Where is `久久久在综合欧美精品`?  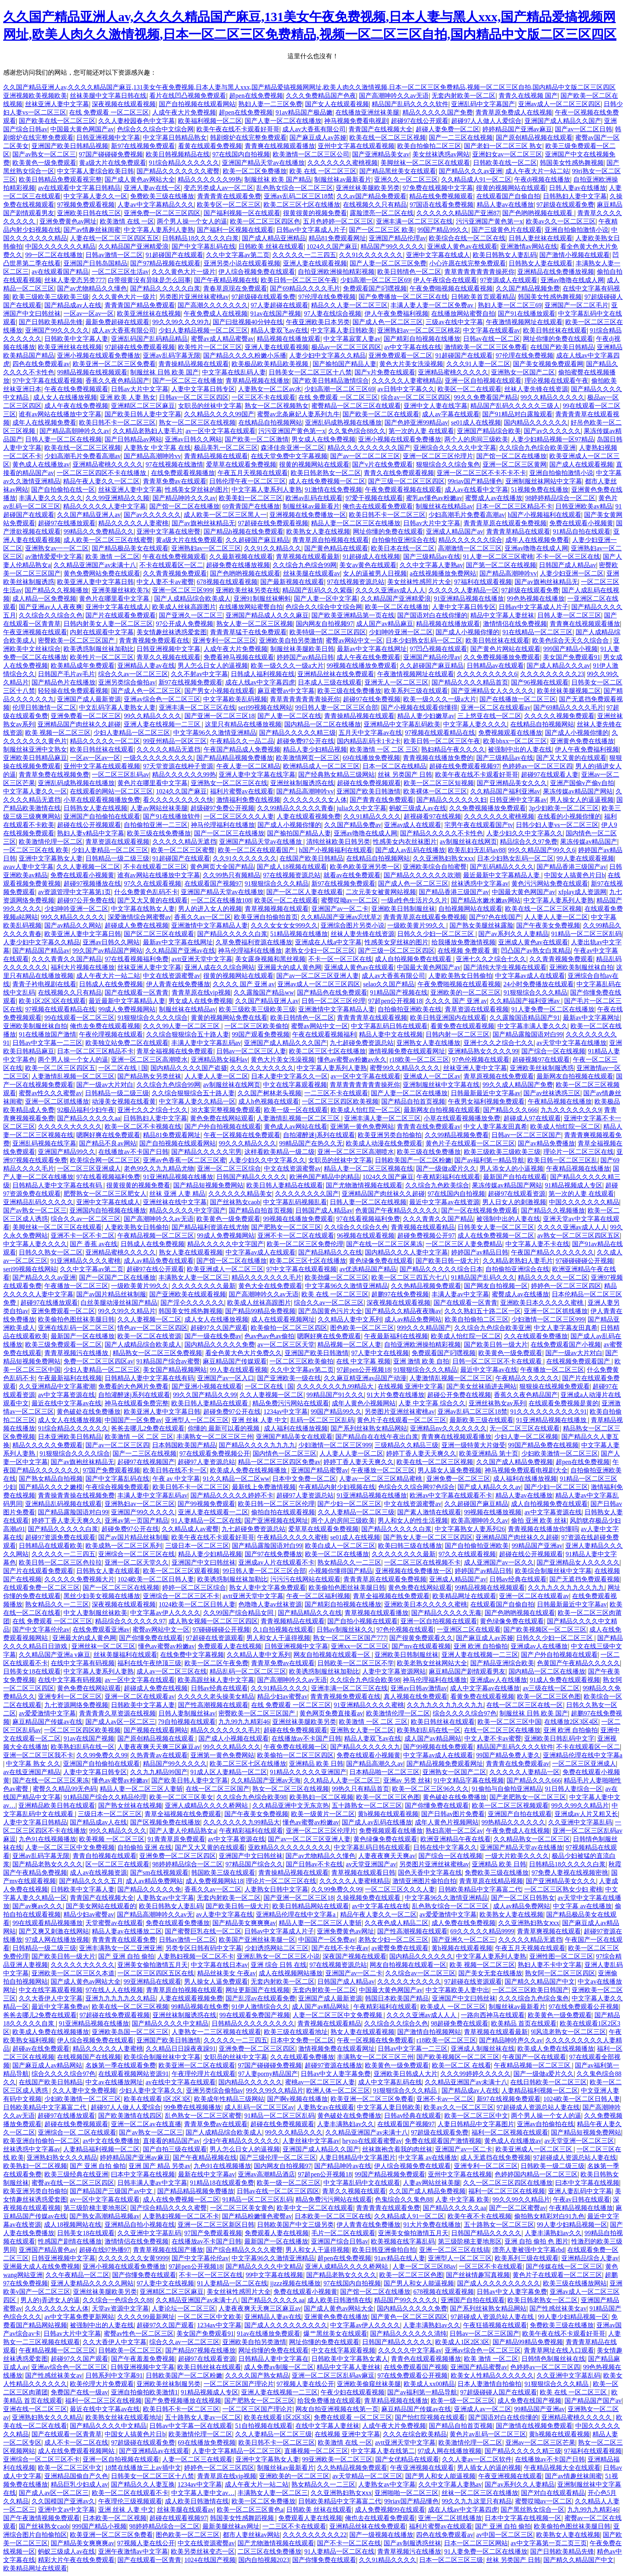 久久久在综合欧美精品 is located at coordinates (415, 2434).